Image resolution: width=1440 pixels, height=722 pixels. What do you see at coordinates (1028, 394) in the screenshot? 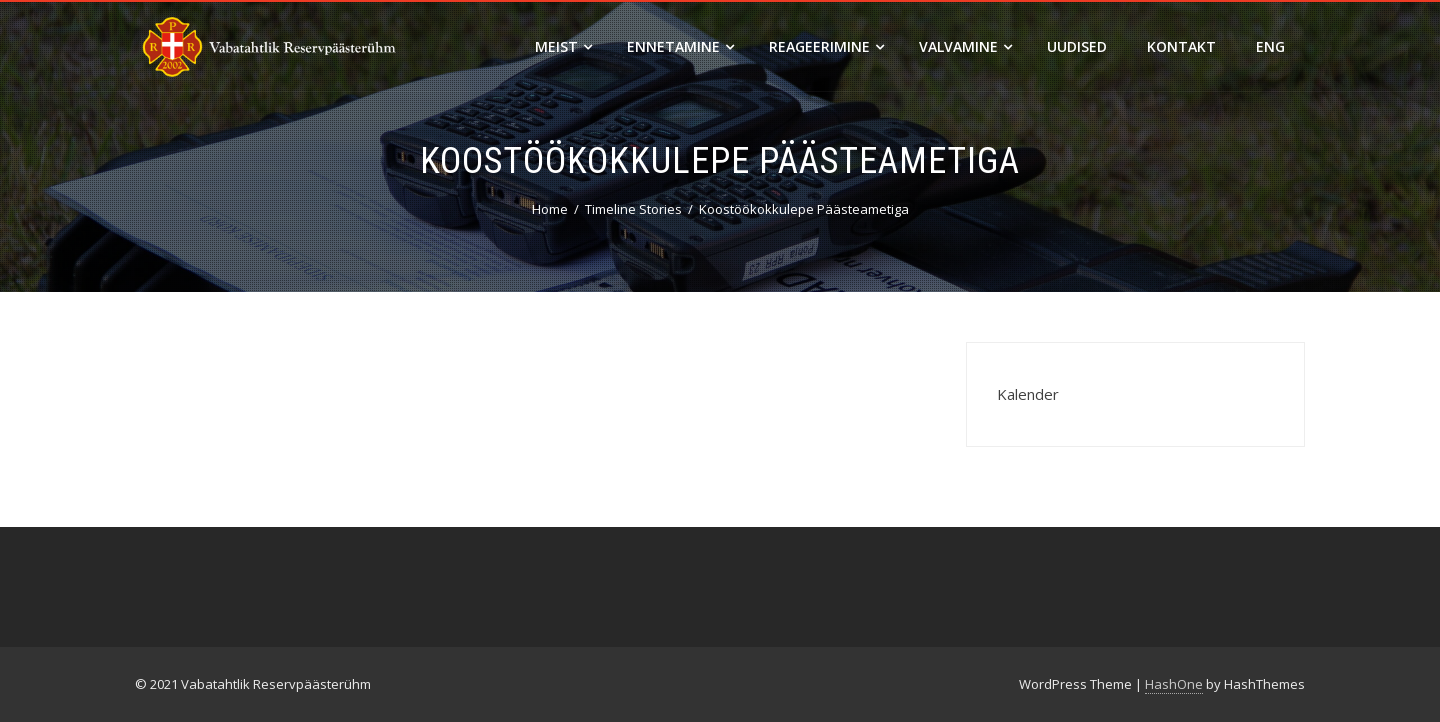
I see `Kalender` at bounding box center [1028, 394].